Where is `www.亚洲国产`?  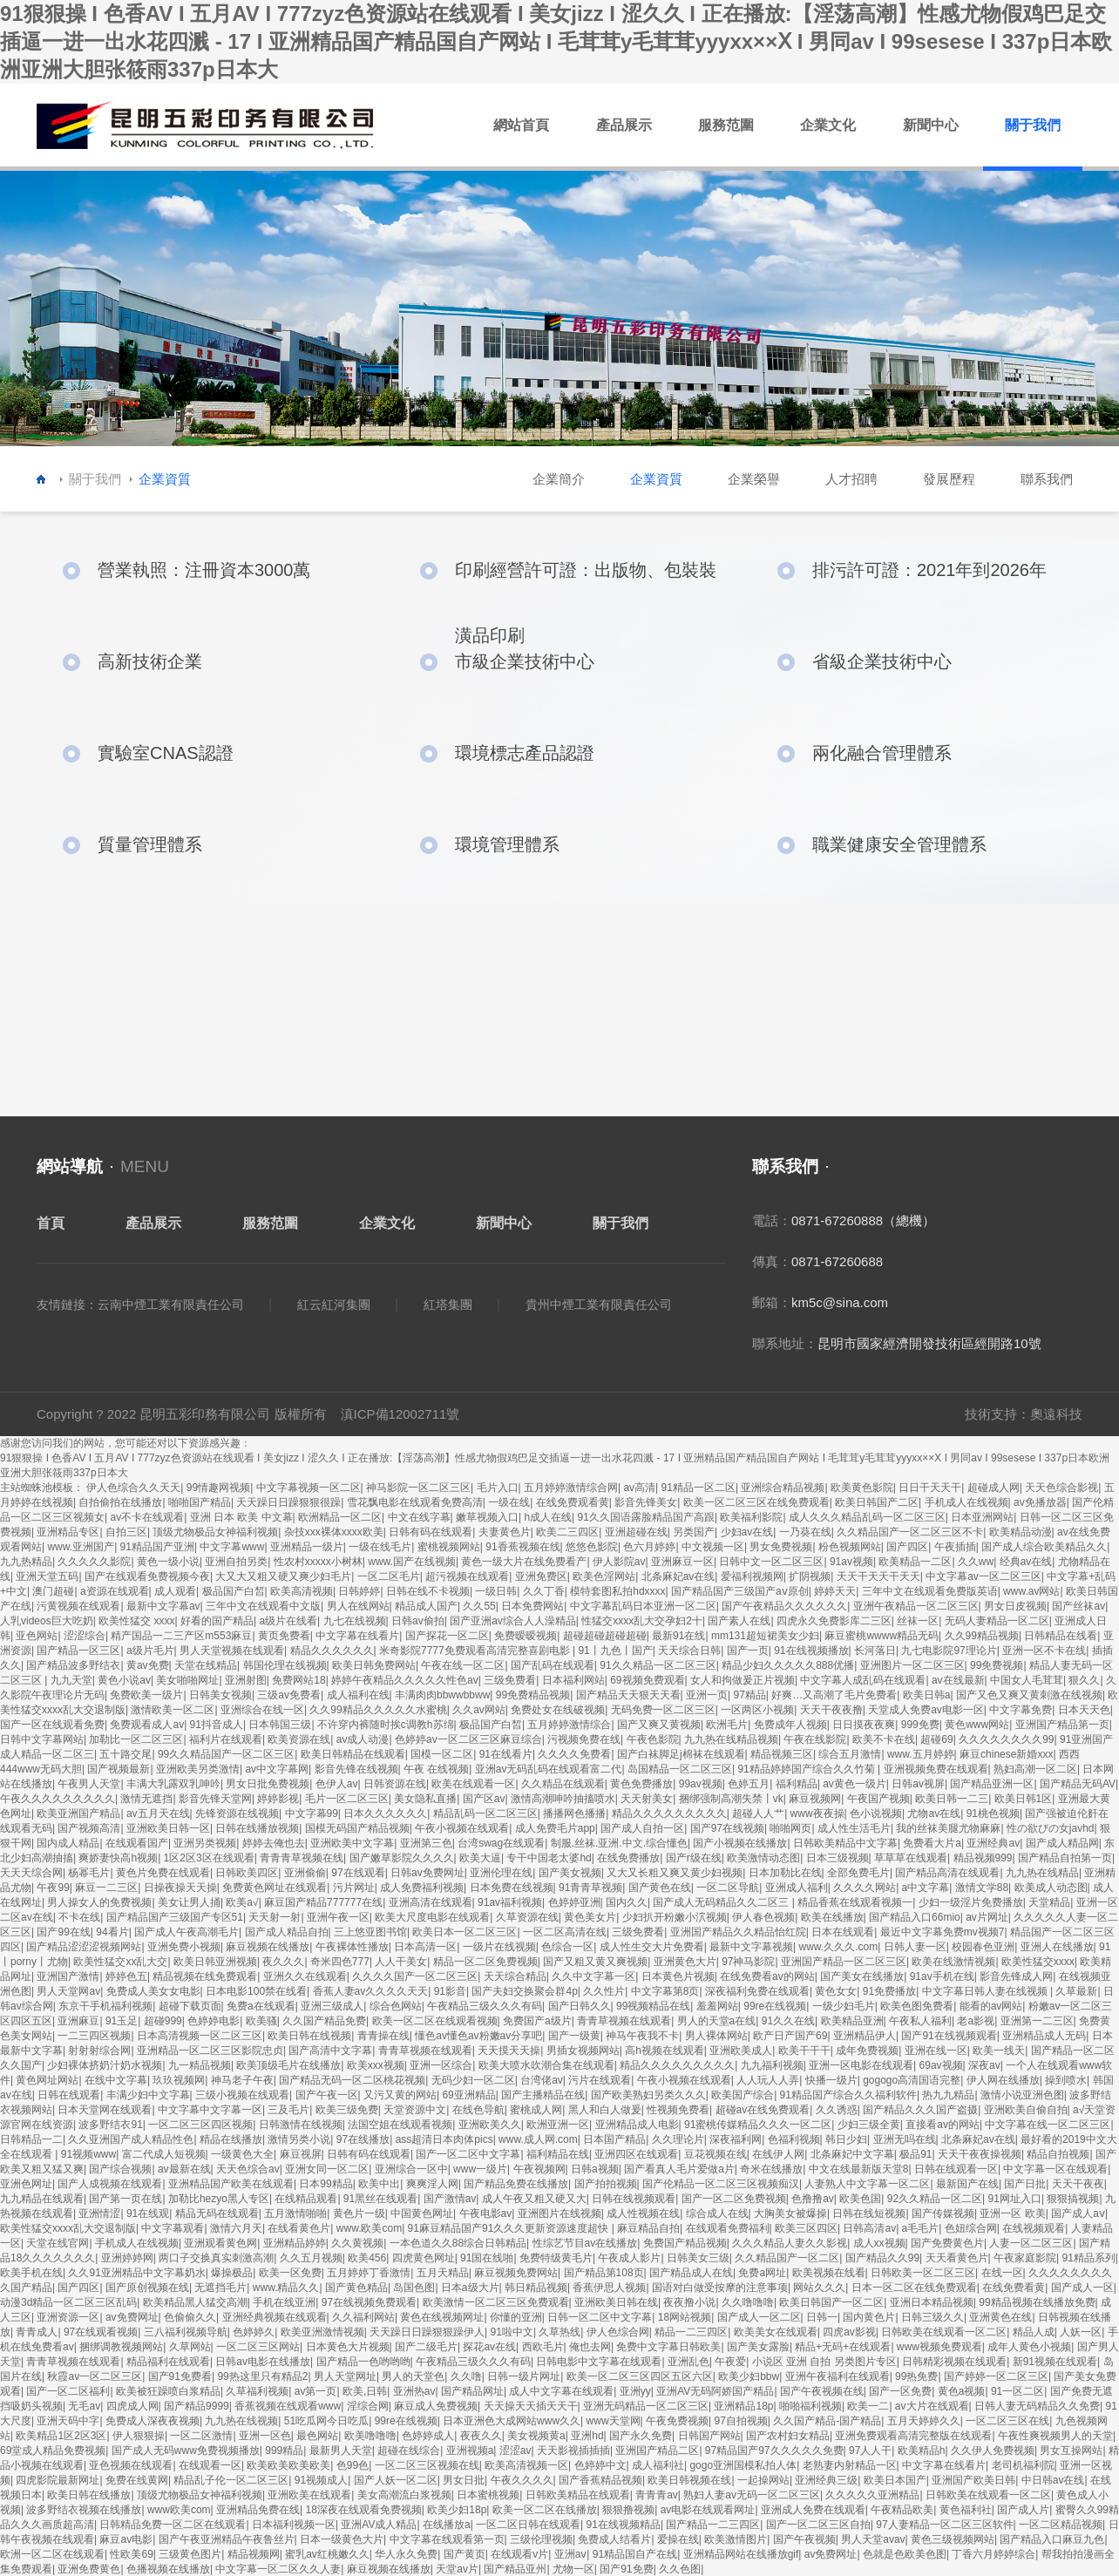 www.亚洲国产 is located at coordinates (80, 1547).